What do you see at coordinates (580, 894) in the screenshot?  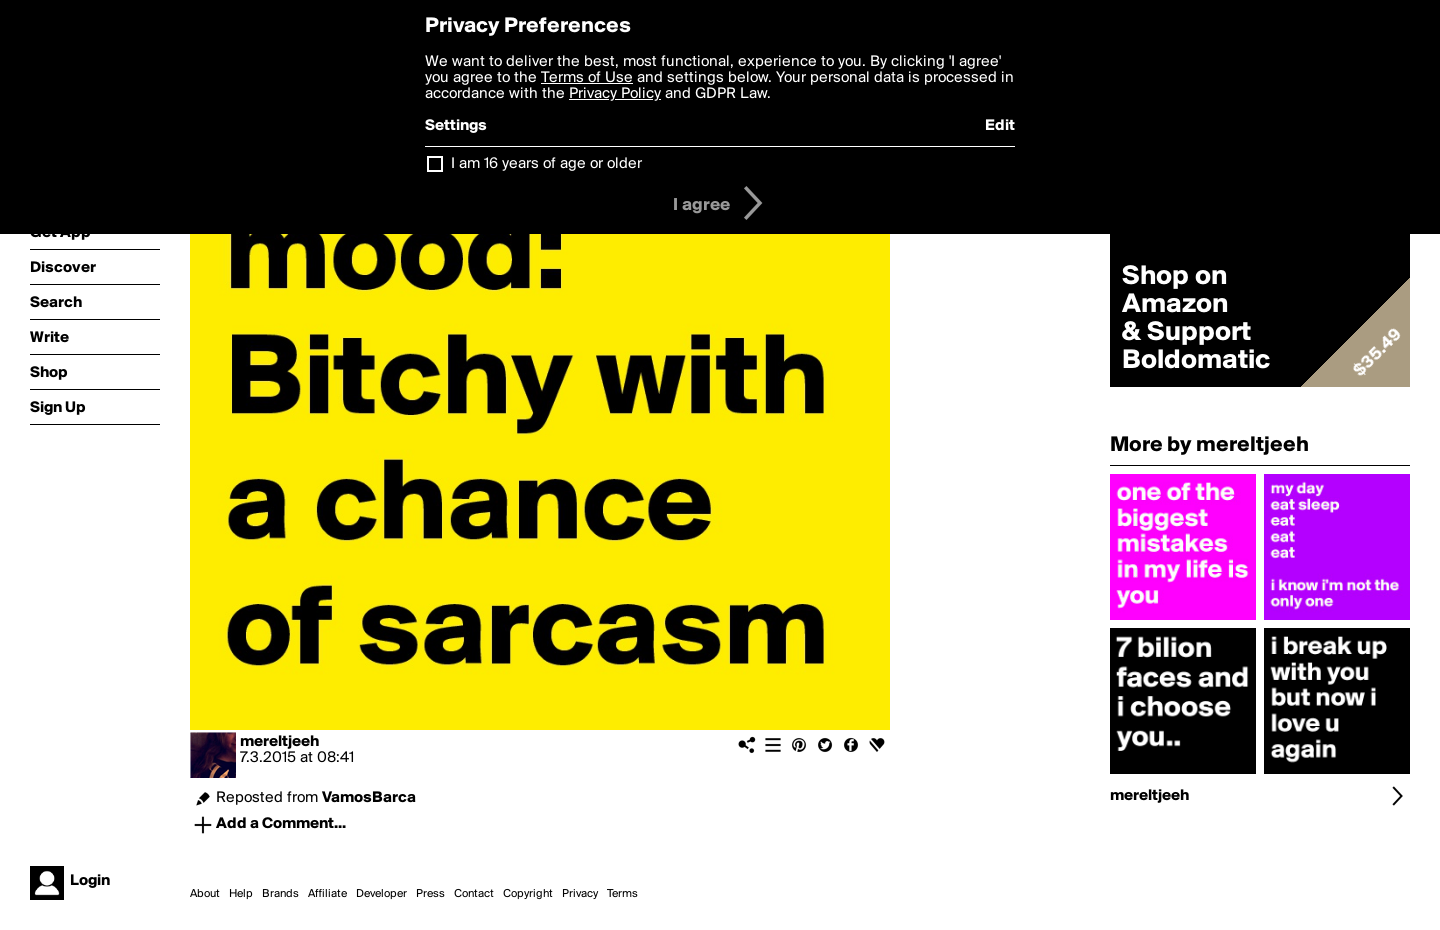 I see `Privacy` at bounding box center [580, 894].